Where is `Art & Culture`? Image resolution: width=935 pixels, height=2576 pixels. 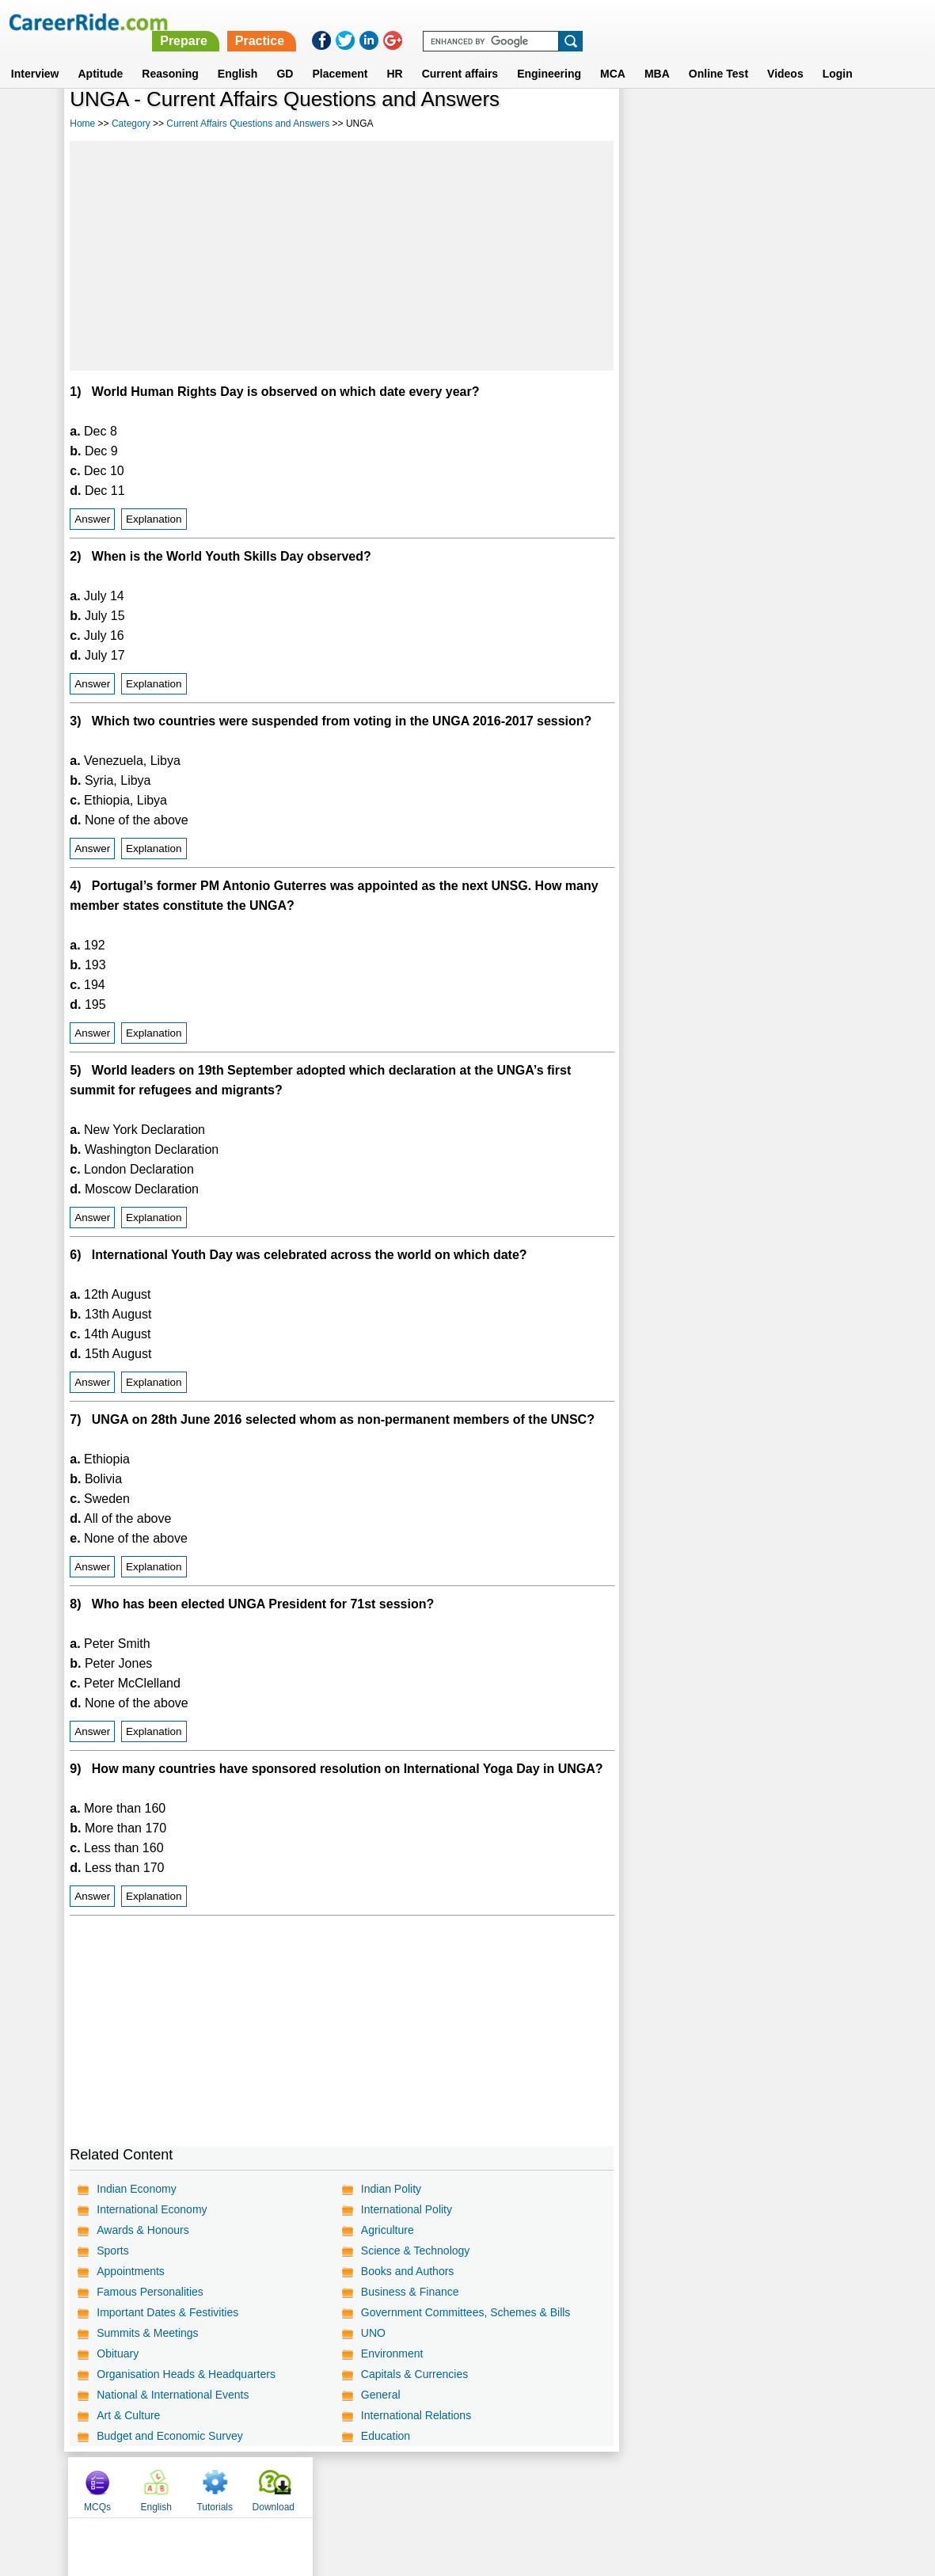 Art & Culture is located at coordinates (128, 2415).